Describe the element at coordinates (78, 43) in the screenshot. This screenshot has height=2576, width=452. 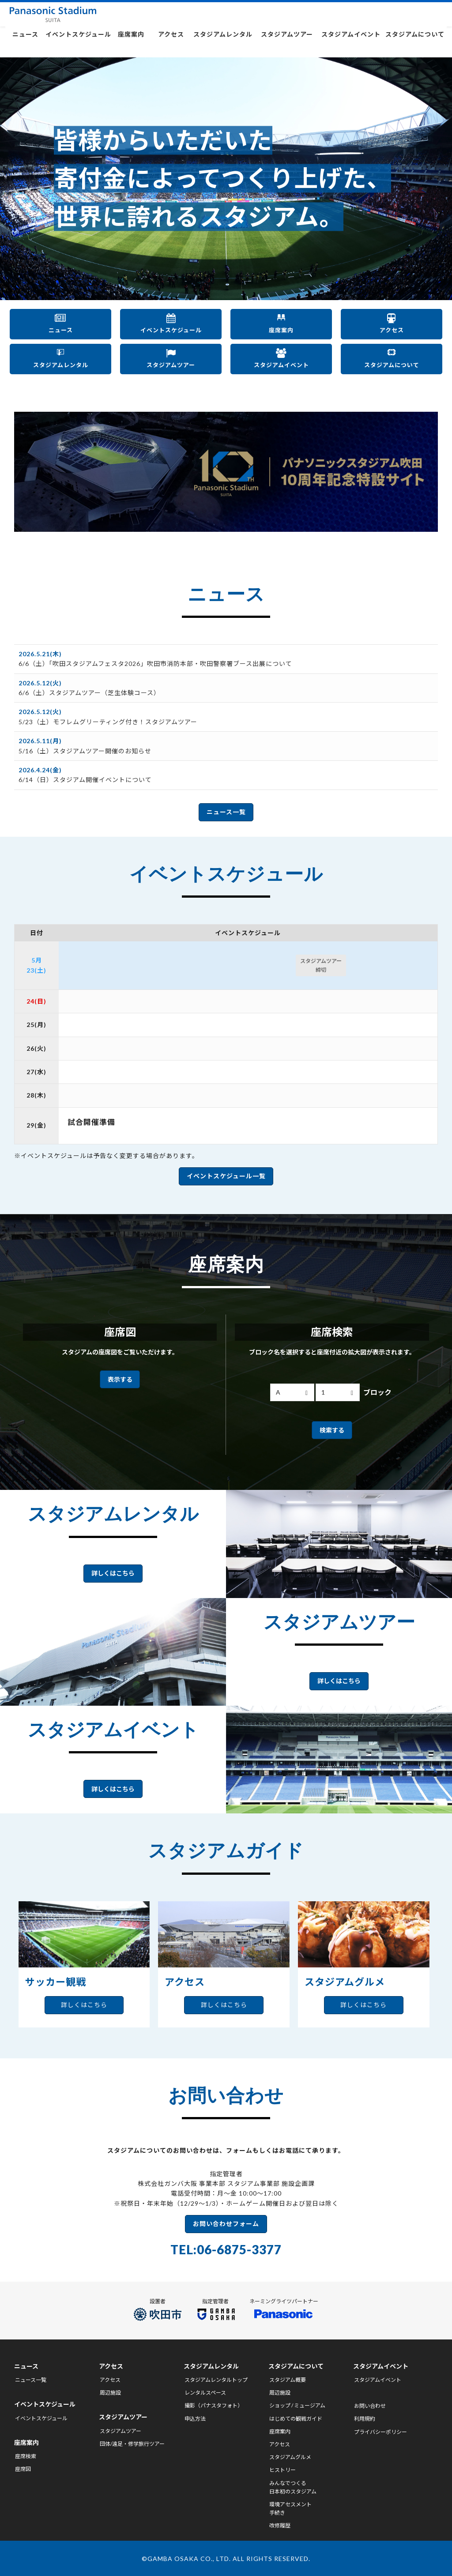
I see `イベントスケジュール` at that location.